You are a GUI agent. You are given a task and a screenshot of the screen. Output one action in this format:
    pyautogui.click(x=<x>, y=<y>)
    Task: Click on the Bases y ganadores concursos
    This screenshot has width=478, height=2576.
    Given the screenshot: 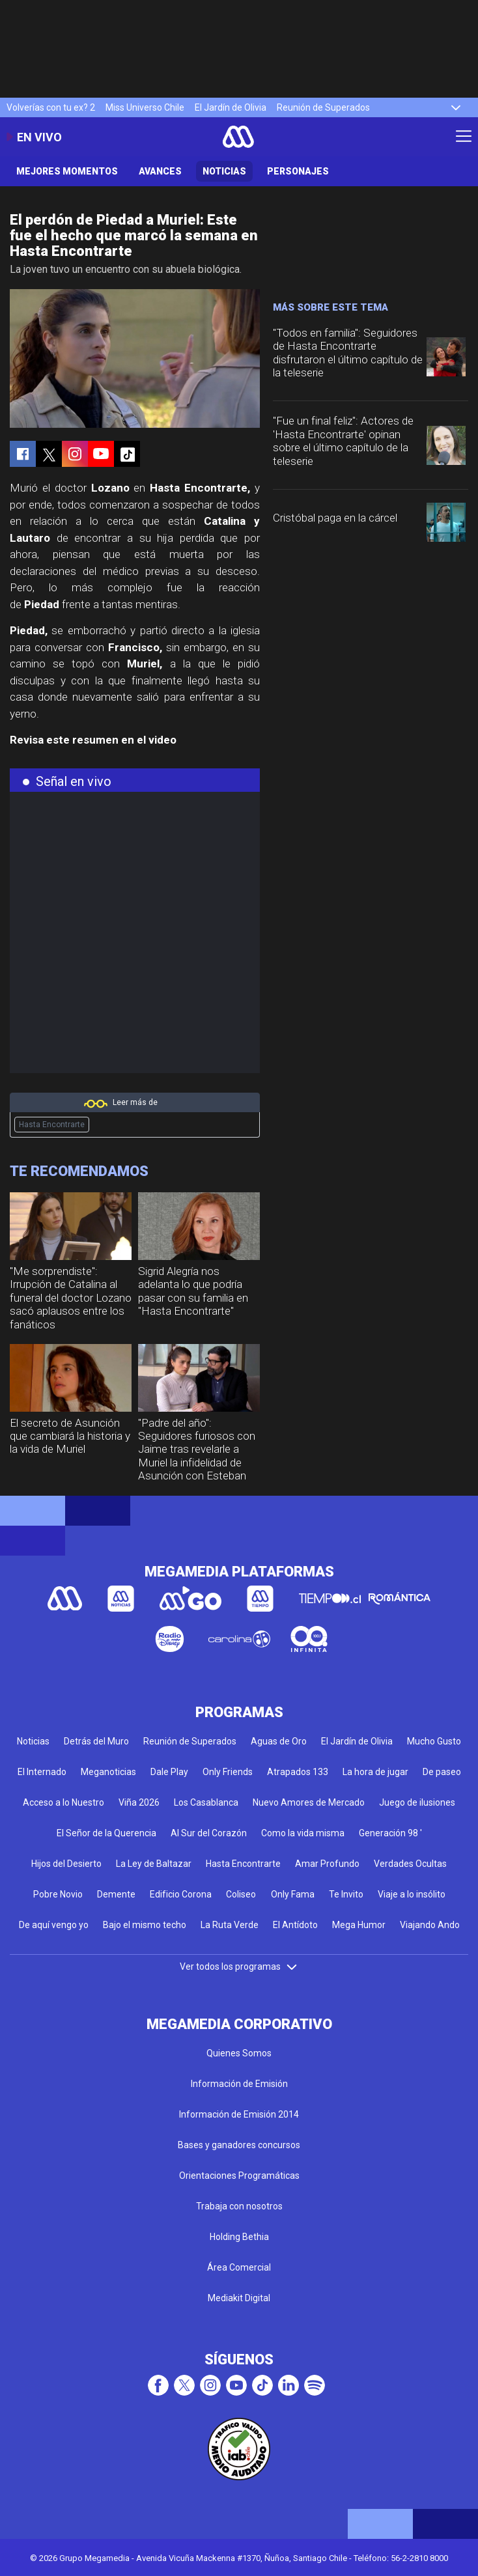 What is the action you would take?
    pyautogui.click(x=239, y=2145)
    